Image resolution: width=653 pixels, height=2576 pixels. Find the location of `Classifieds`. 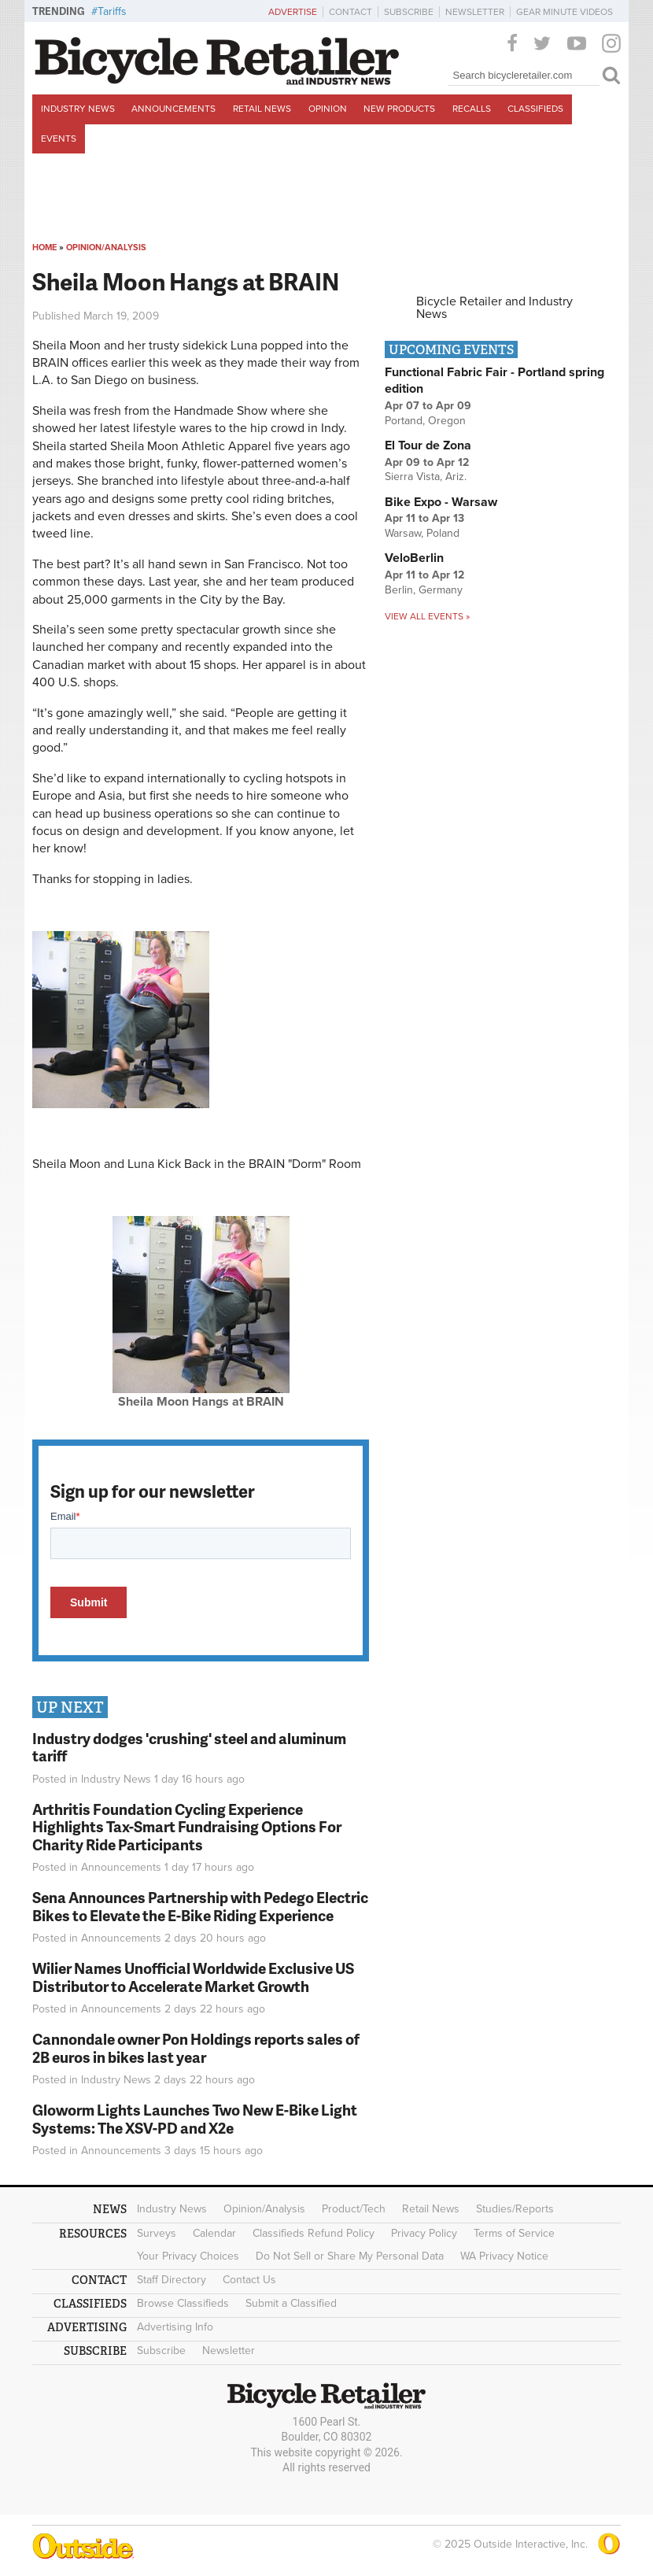

Classifieds is located at coordinates (535, 108).